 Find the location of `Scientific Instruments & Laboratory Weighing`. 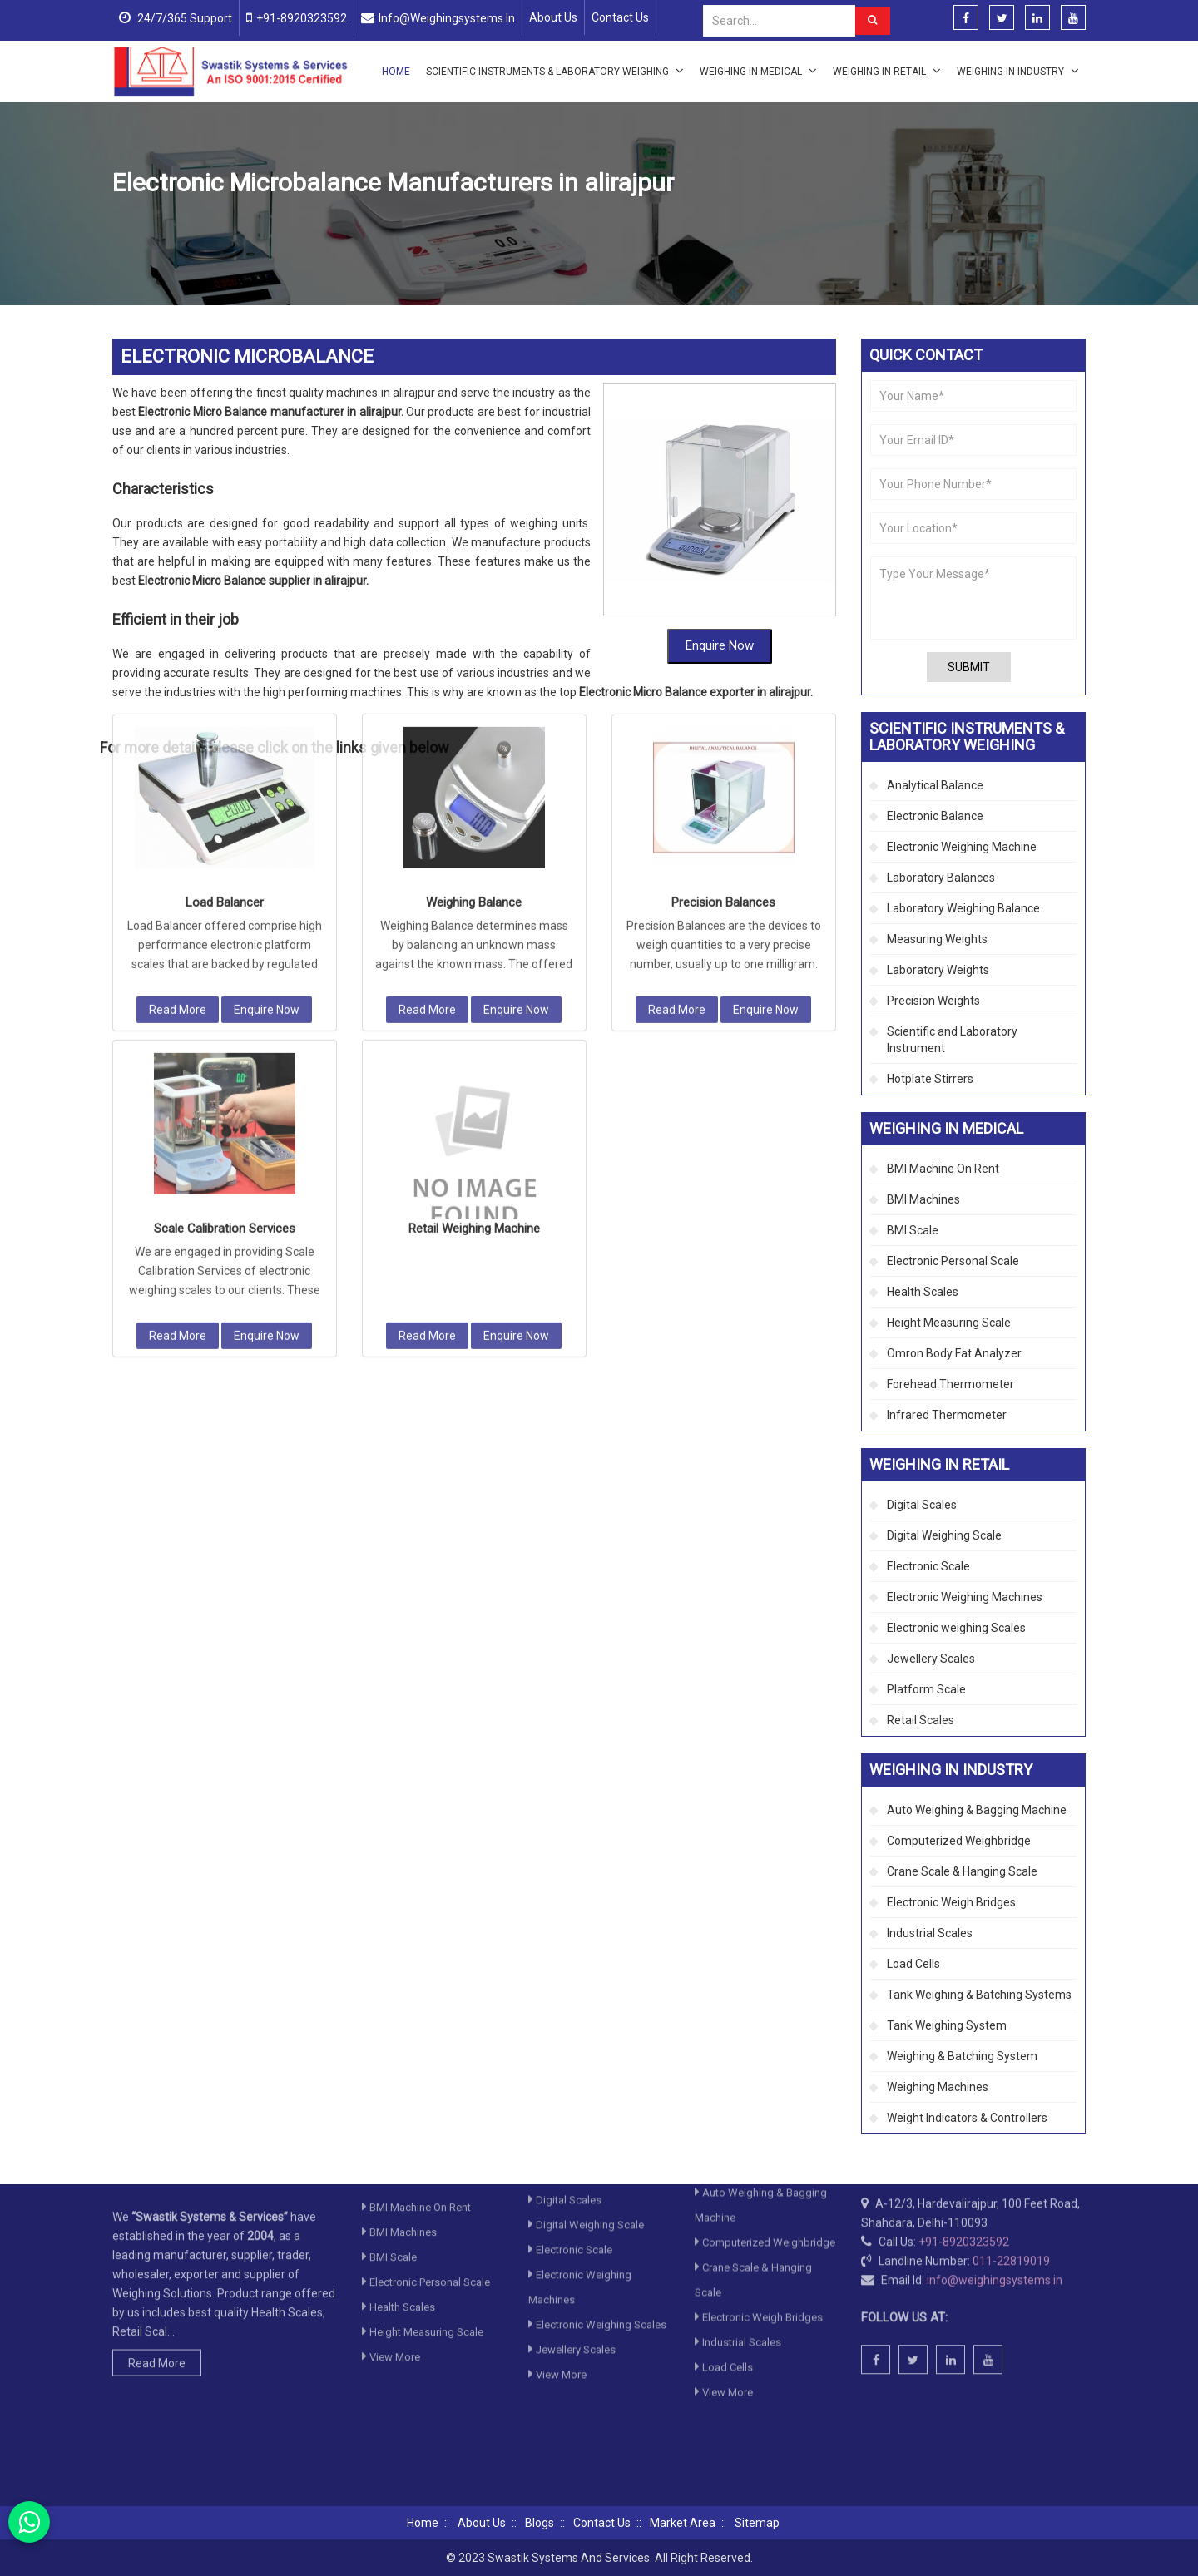

Scientific Instruments & Laboratory Weighing is located at coordinates (555, 70).